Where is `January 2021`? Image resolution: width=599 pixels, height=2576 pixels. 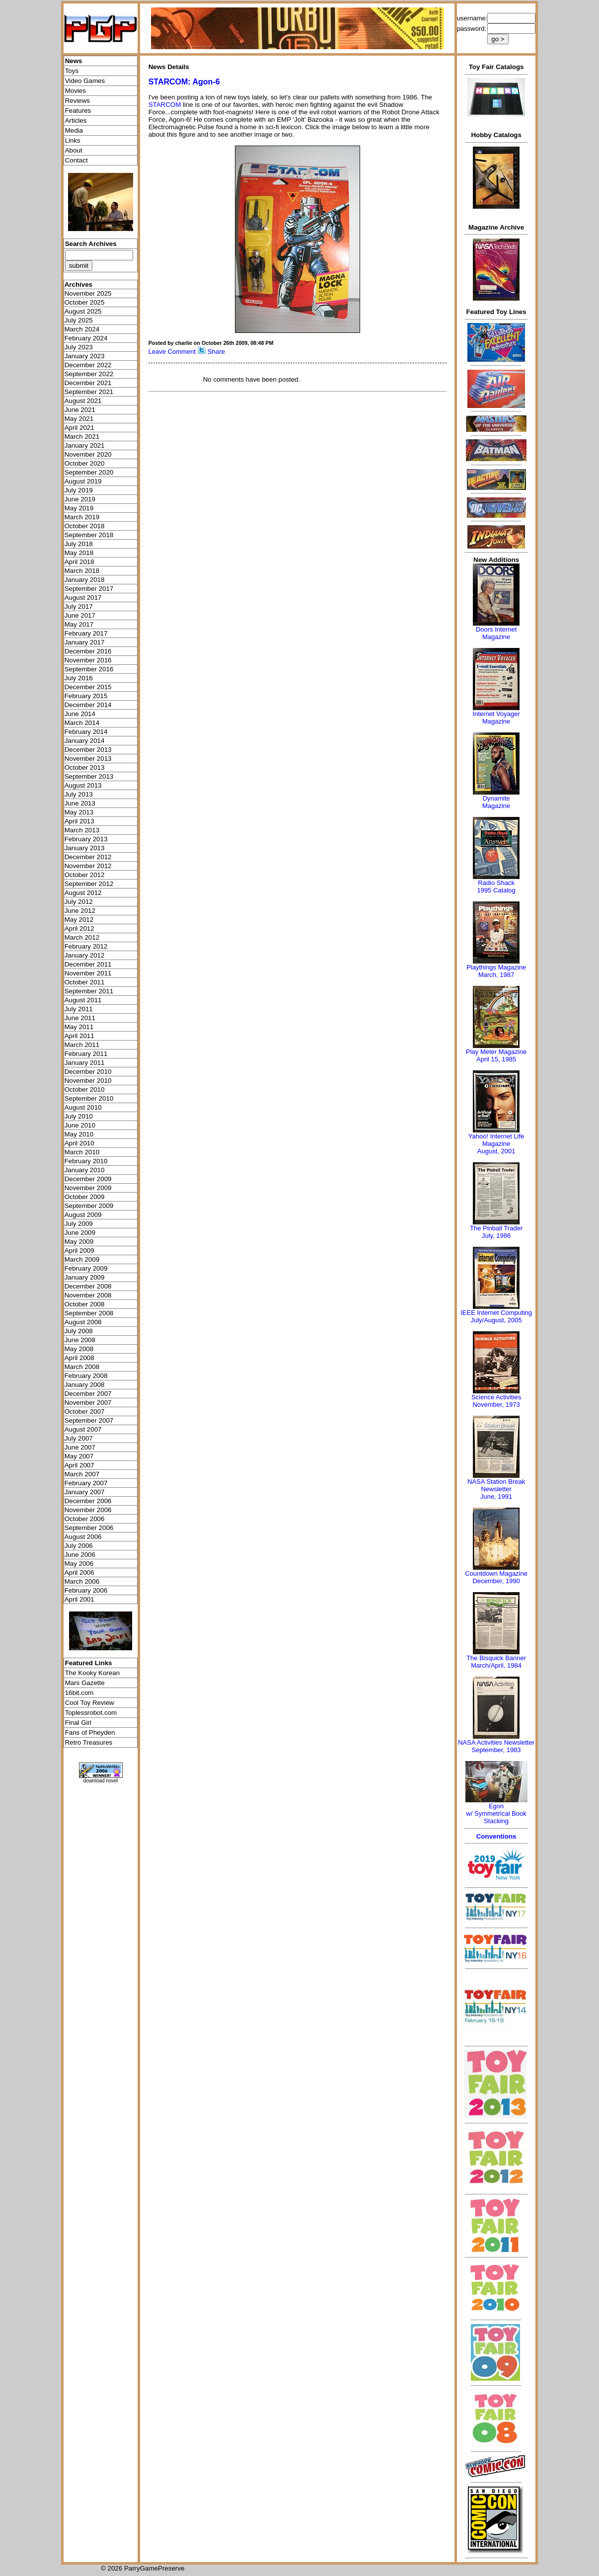
January 2021 is located at coordinates (85, 445).